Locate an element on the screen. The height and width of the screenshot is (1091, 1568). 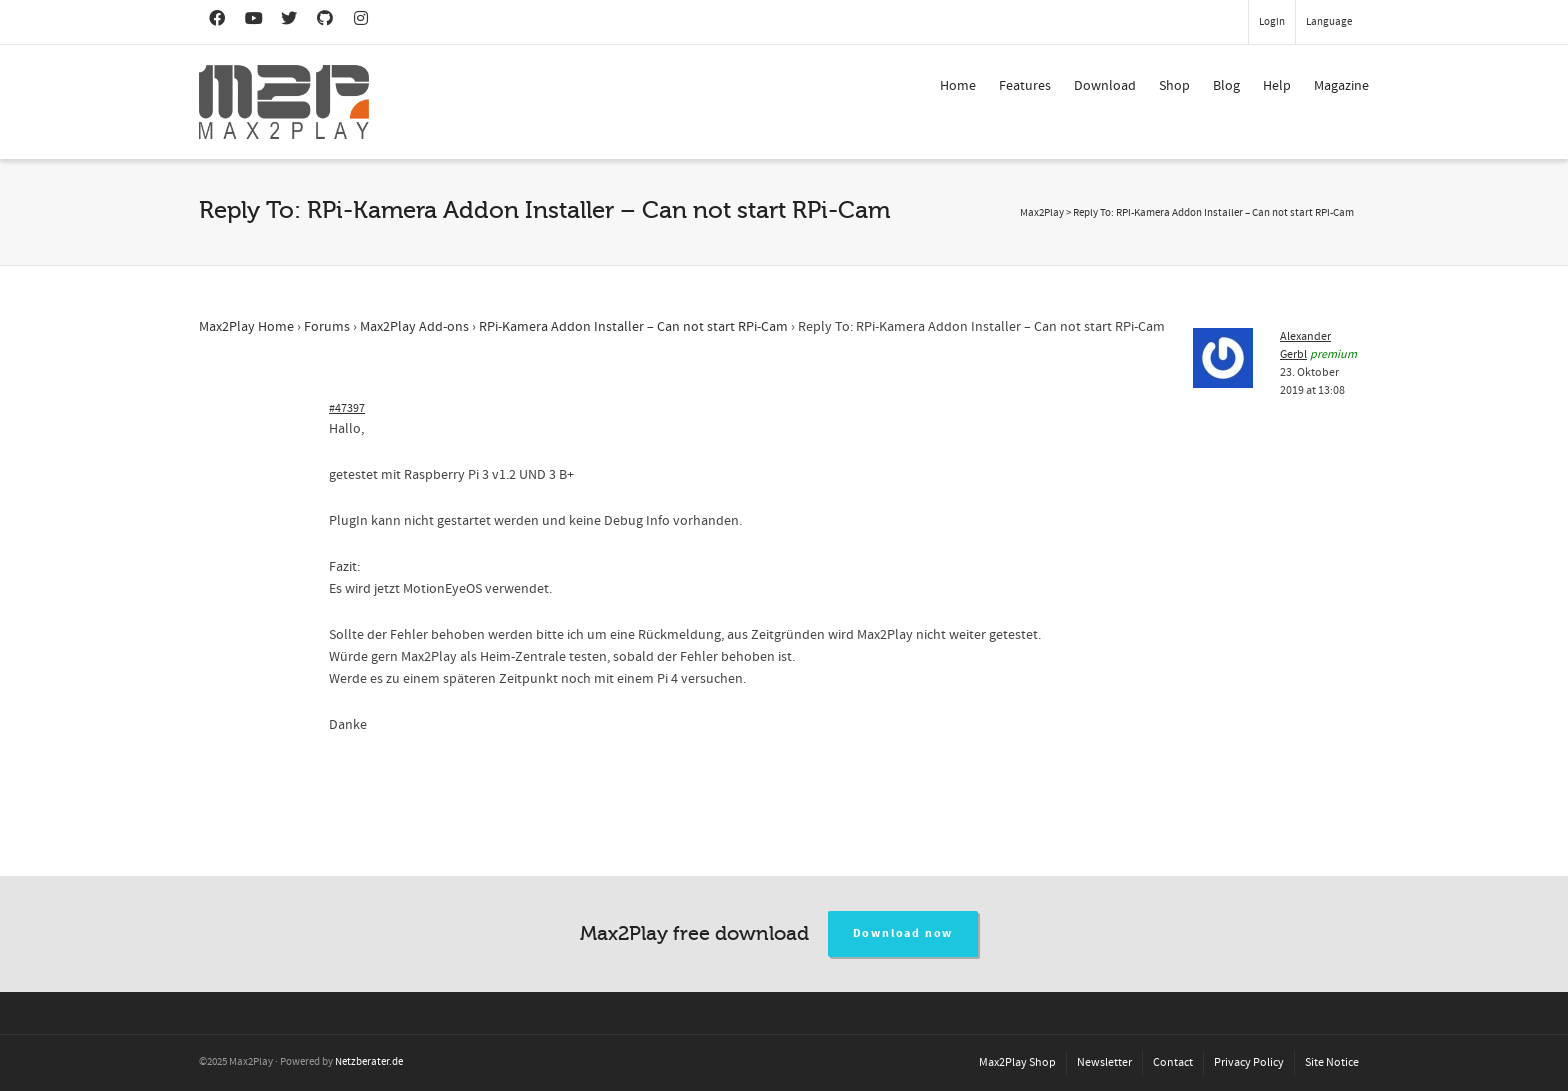
Max2Play is located at coordinates (1042, 213).